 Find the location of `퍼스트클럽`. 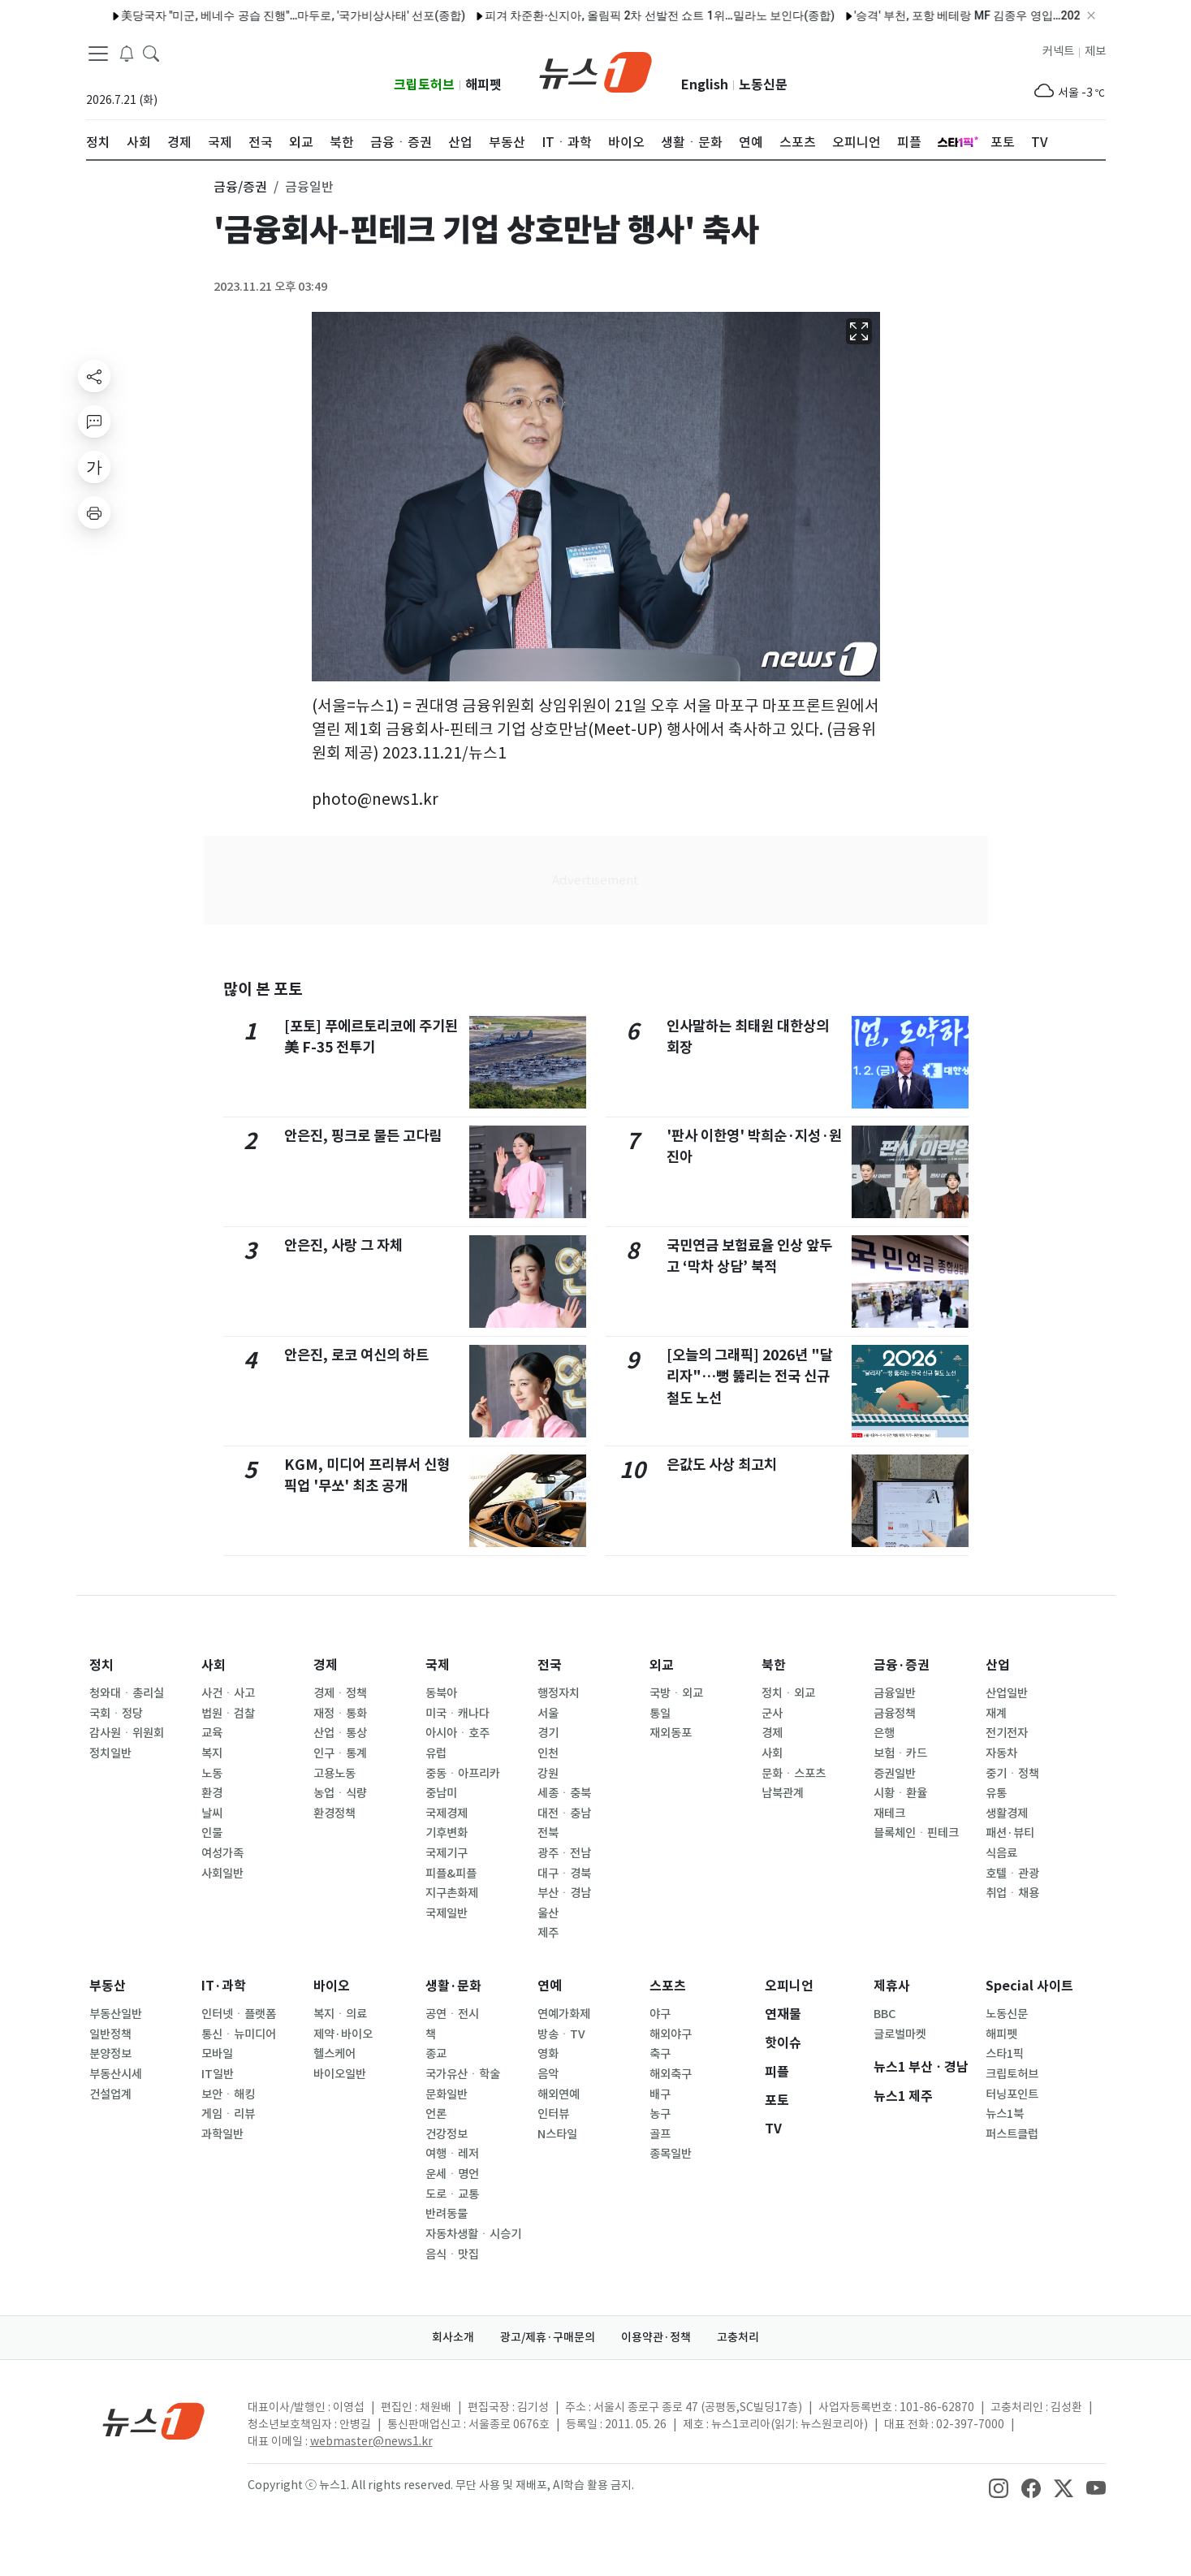

퍼스트클럽 is located at coordinates (1012, 2134).